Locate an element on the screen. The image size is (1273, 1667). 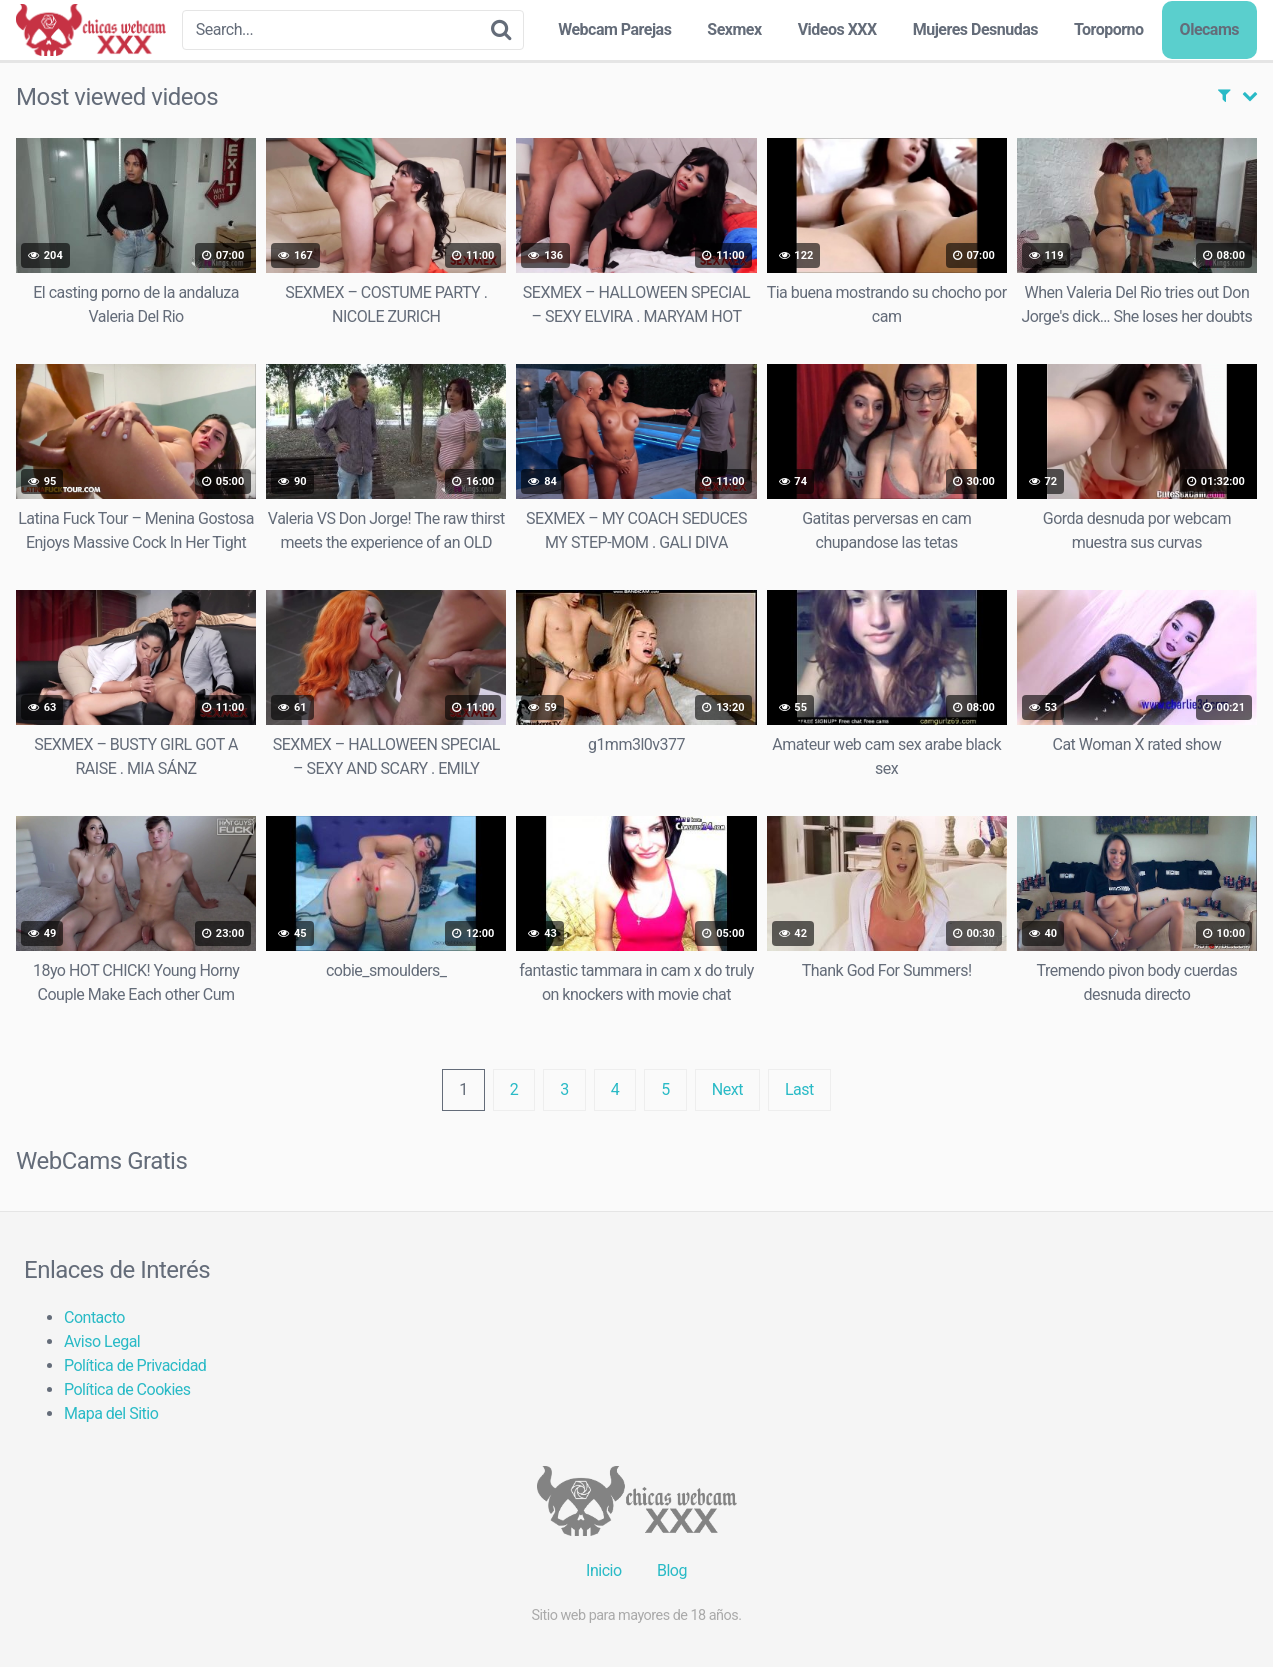
Política de Cookies is located at coordinates (127, 1389).